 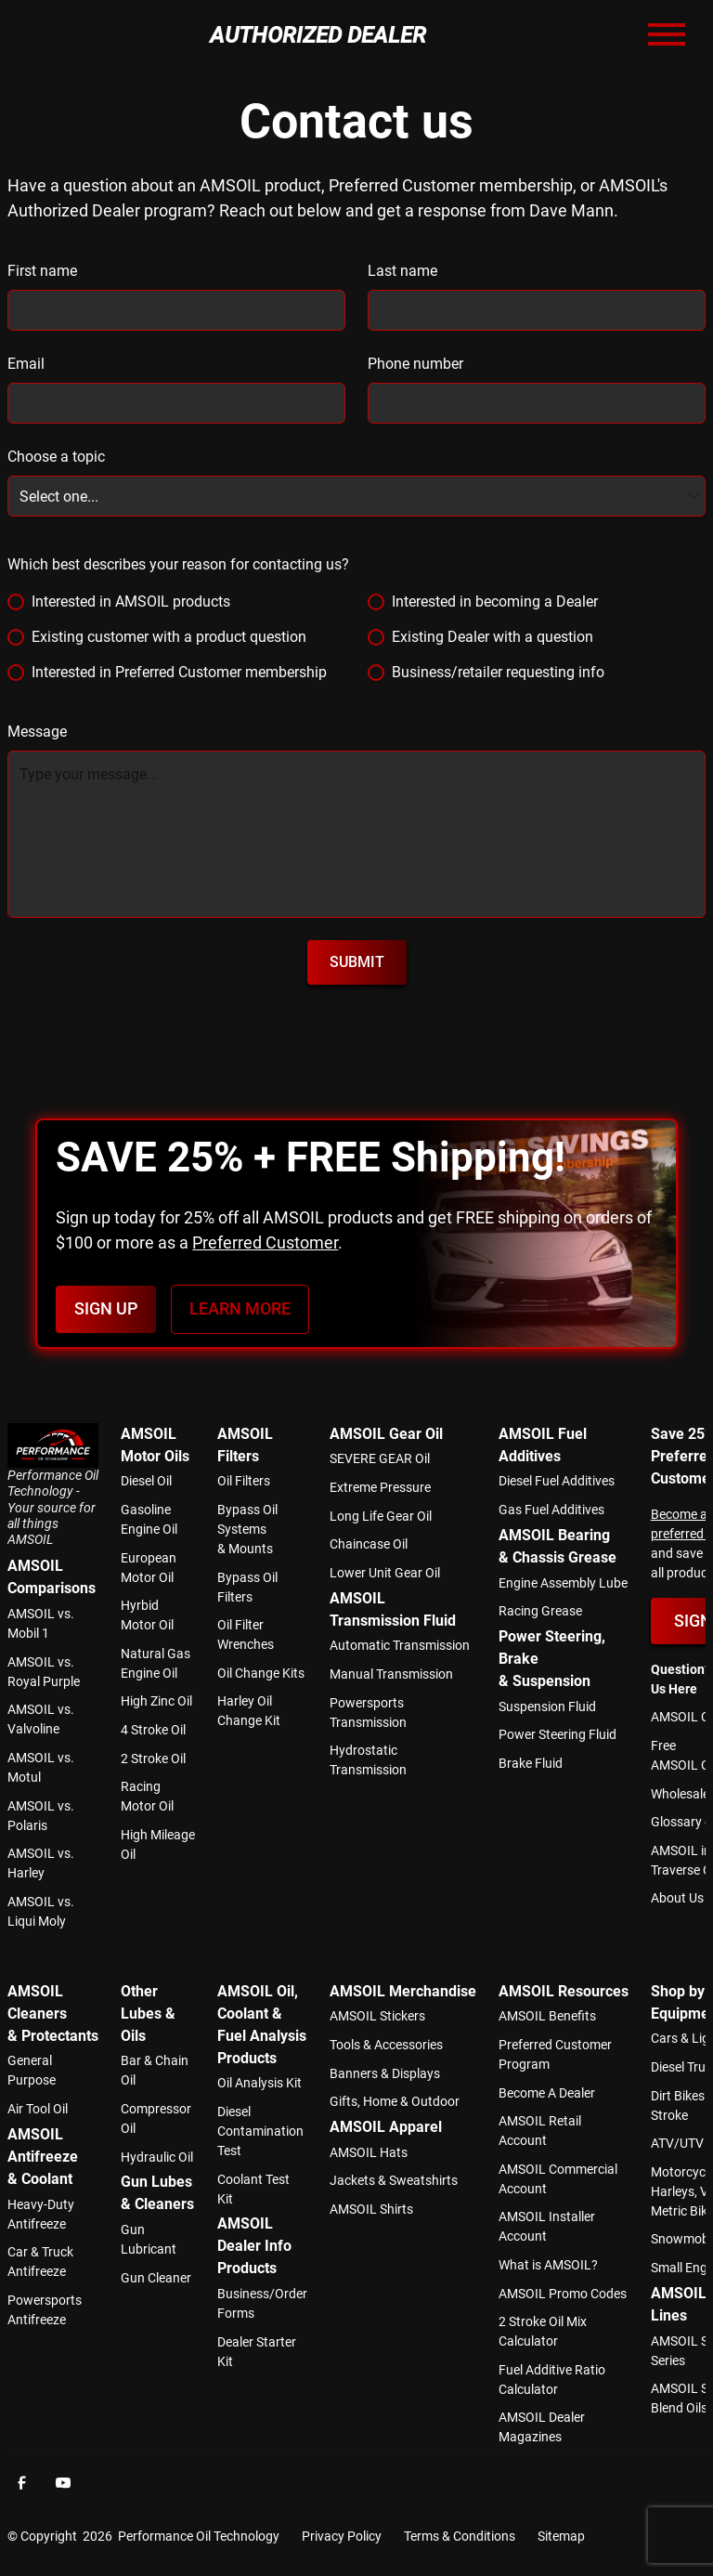 What do you see at coordinates (677, 2143) in the screenshot?
I see `ATV/UTV` at bounding box center [677, 2143].